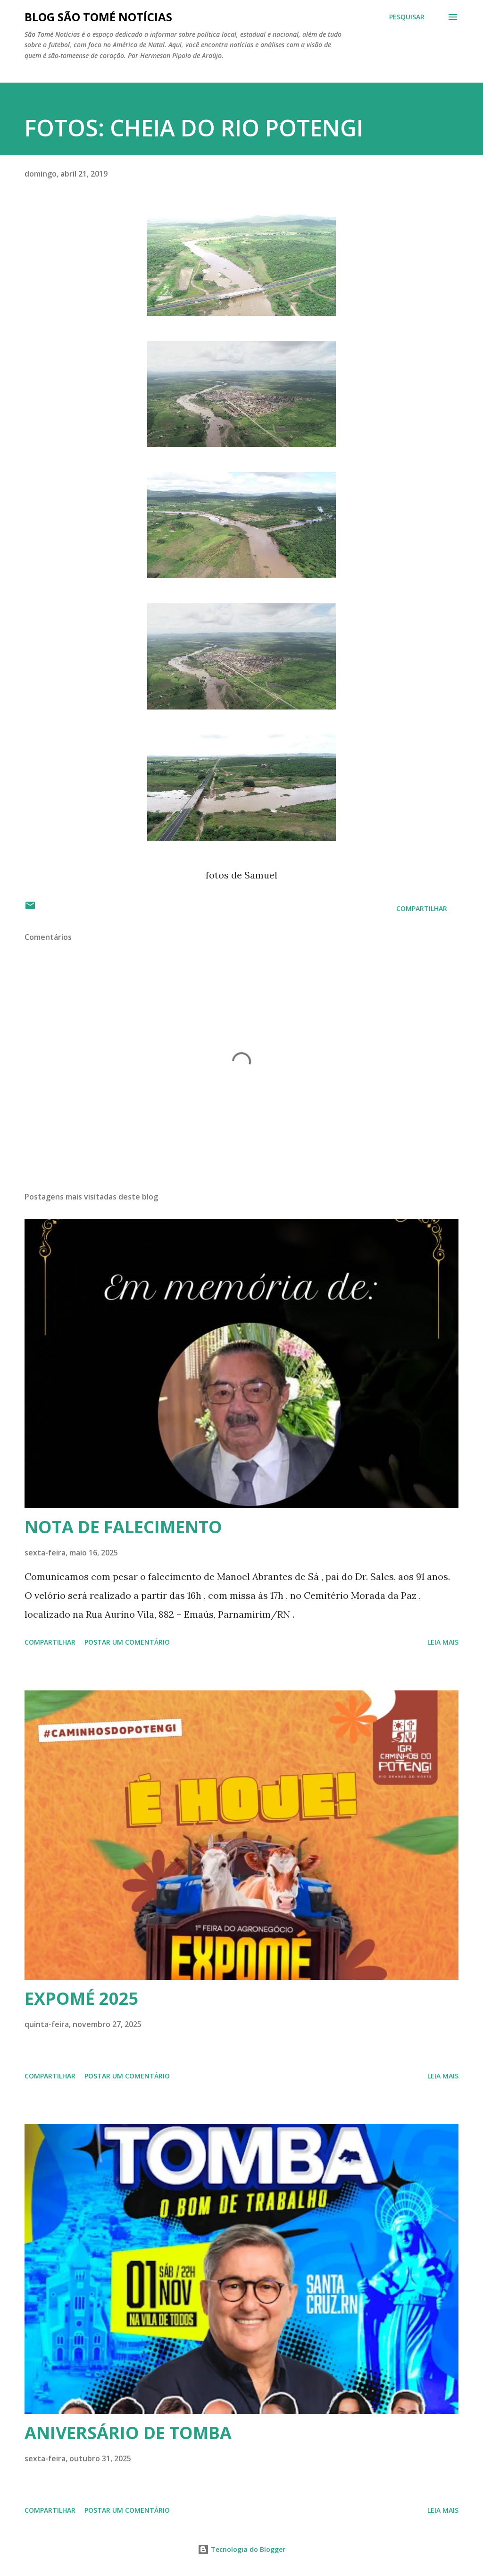 This screenshot has height=2576, width=483. I want to click on Leia mais, so click(442, 1642).